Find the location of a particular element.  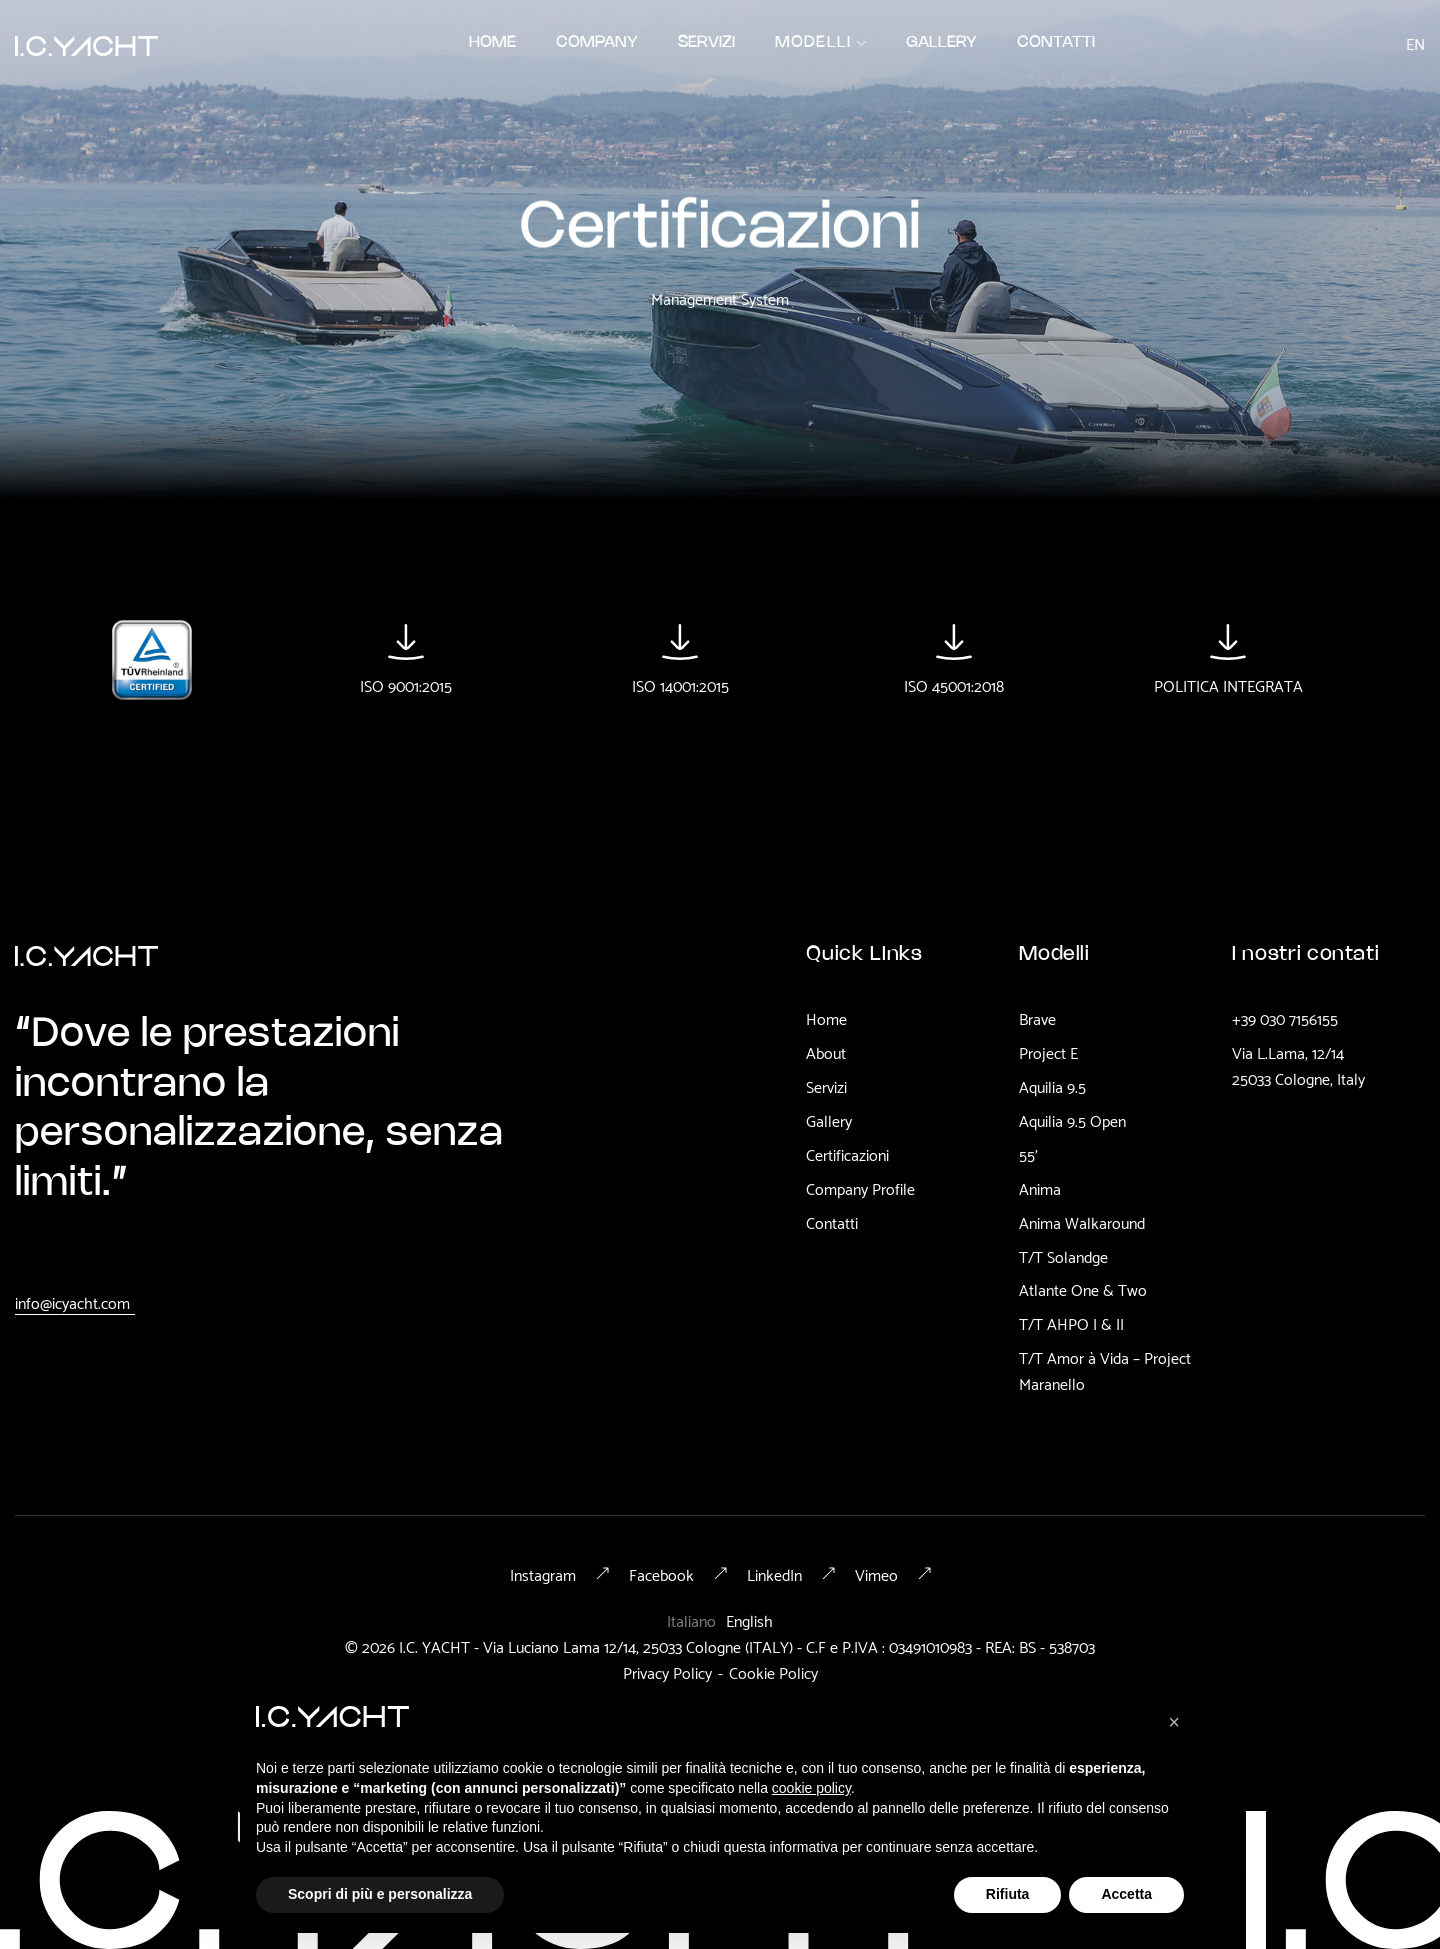

cookie policy [button] is located at coordinates (811, 1788).